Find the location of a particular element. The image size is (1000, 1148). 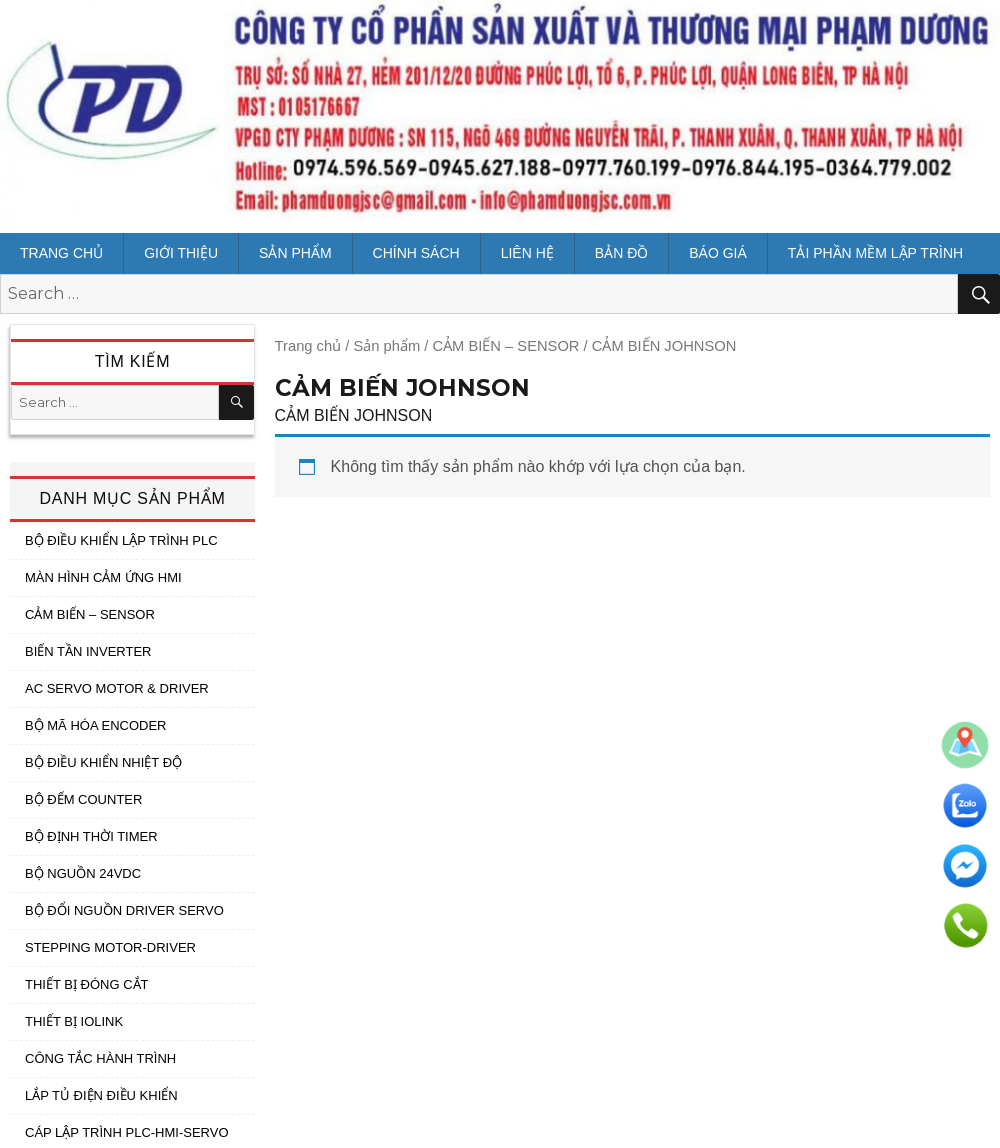

THIẾT BỊ ĐÓNG CẮT is located at coordinates (86, 984).